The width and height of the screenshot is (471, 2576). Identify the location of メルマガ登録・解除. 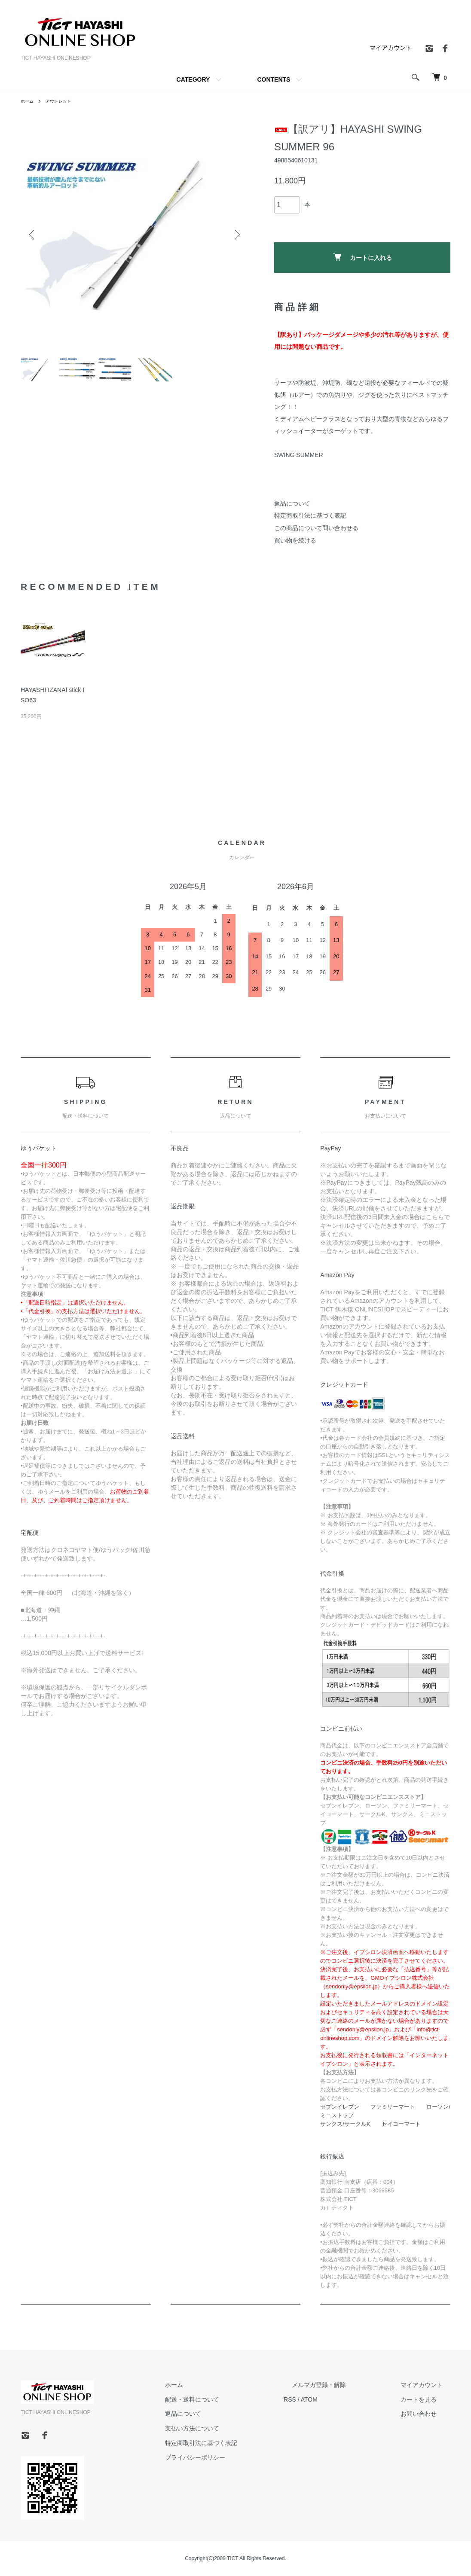
(342, 2384).